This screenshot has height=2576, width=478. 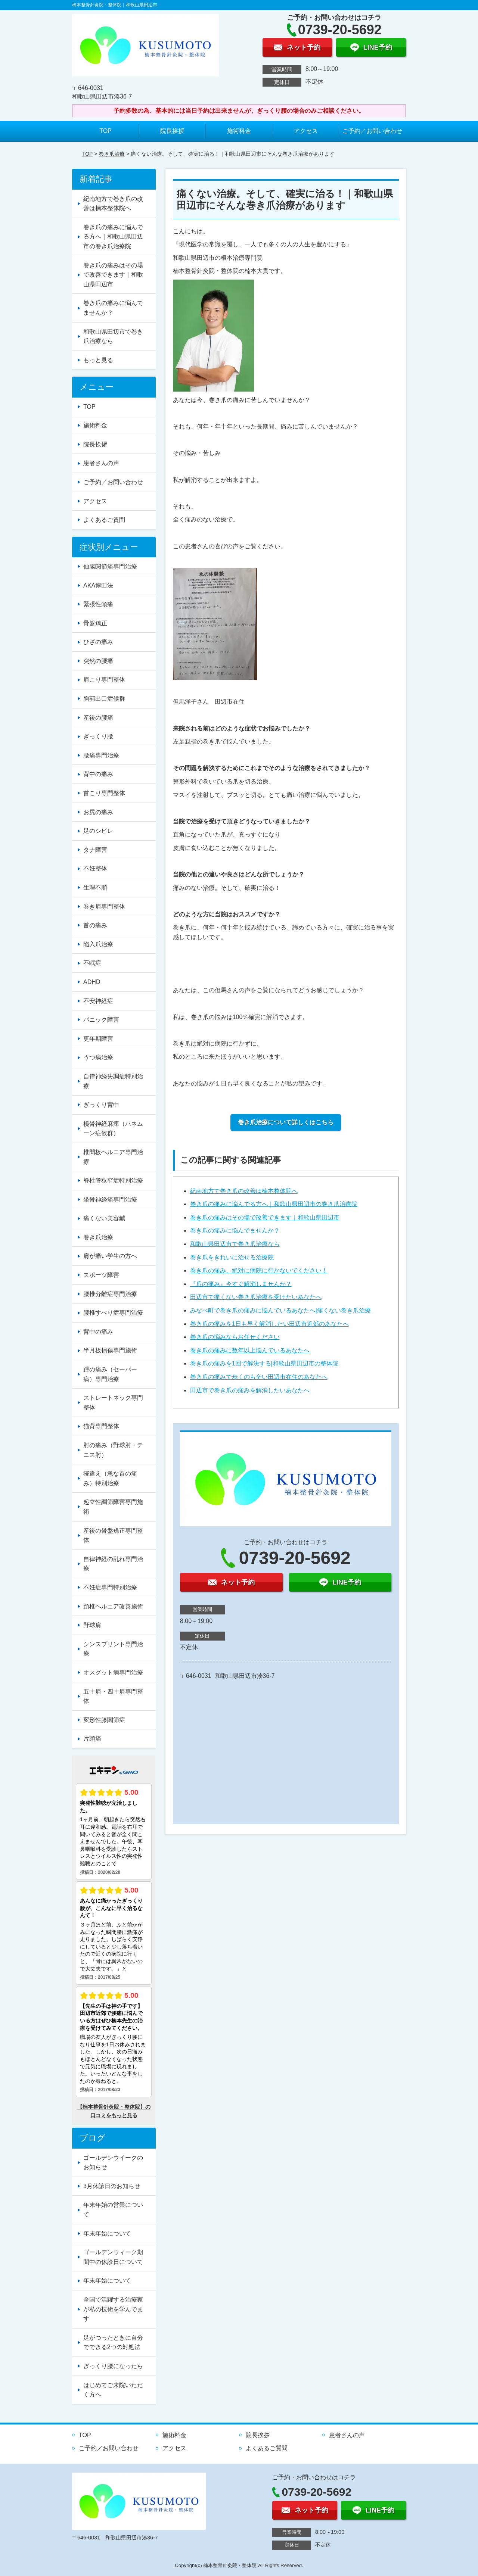 I want to click on 坐骨神経痛専門治療, so click(x=110, y=1199).